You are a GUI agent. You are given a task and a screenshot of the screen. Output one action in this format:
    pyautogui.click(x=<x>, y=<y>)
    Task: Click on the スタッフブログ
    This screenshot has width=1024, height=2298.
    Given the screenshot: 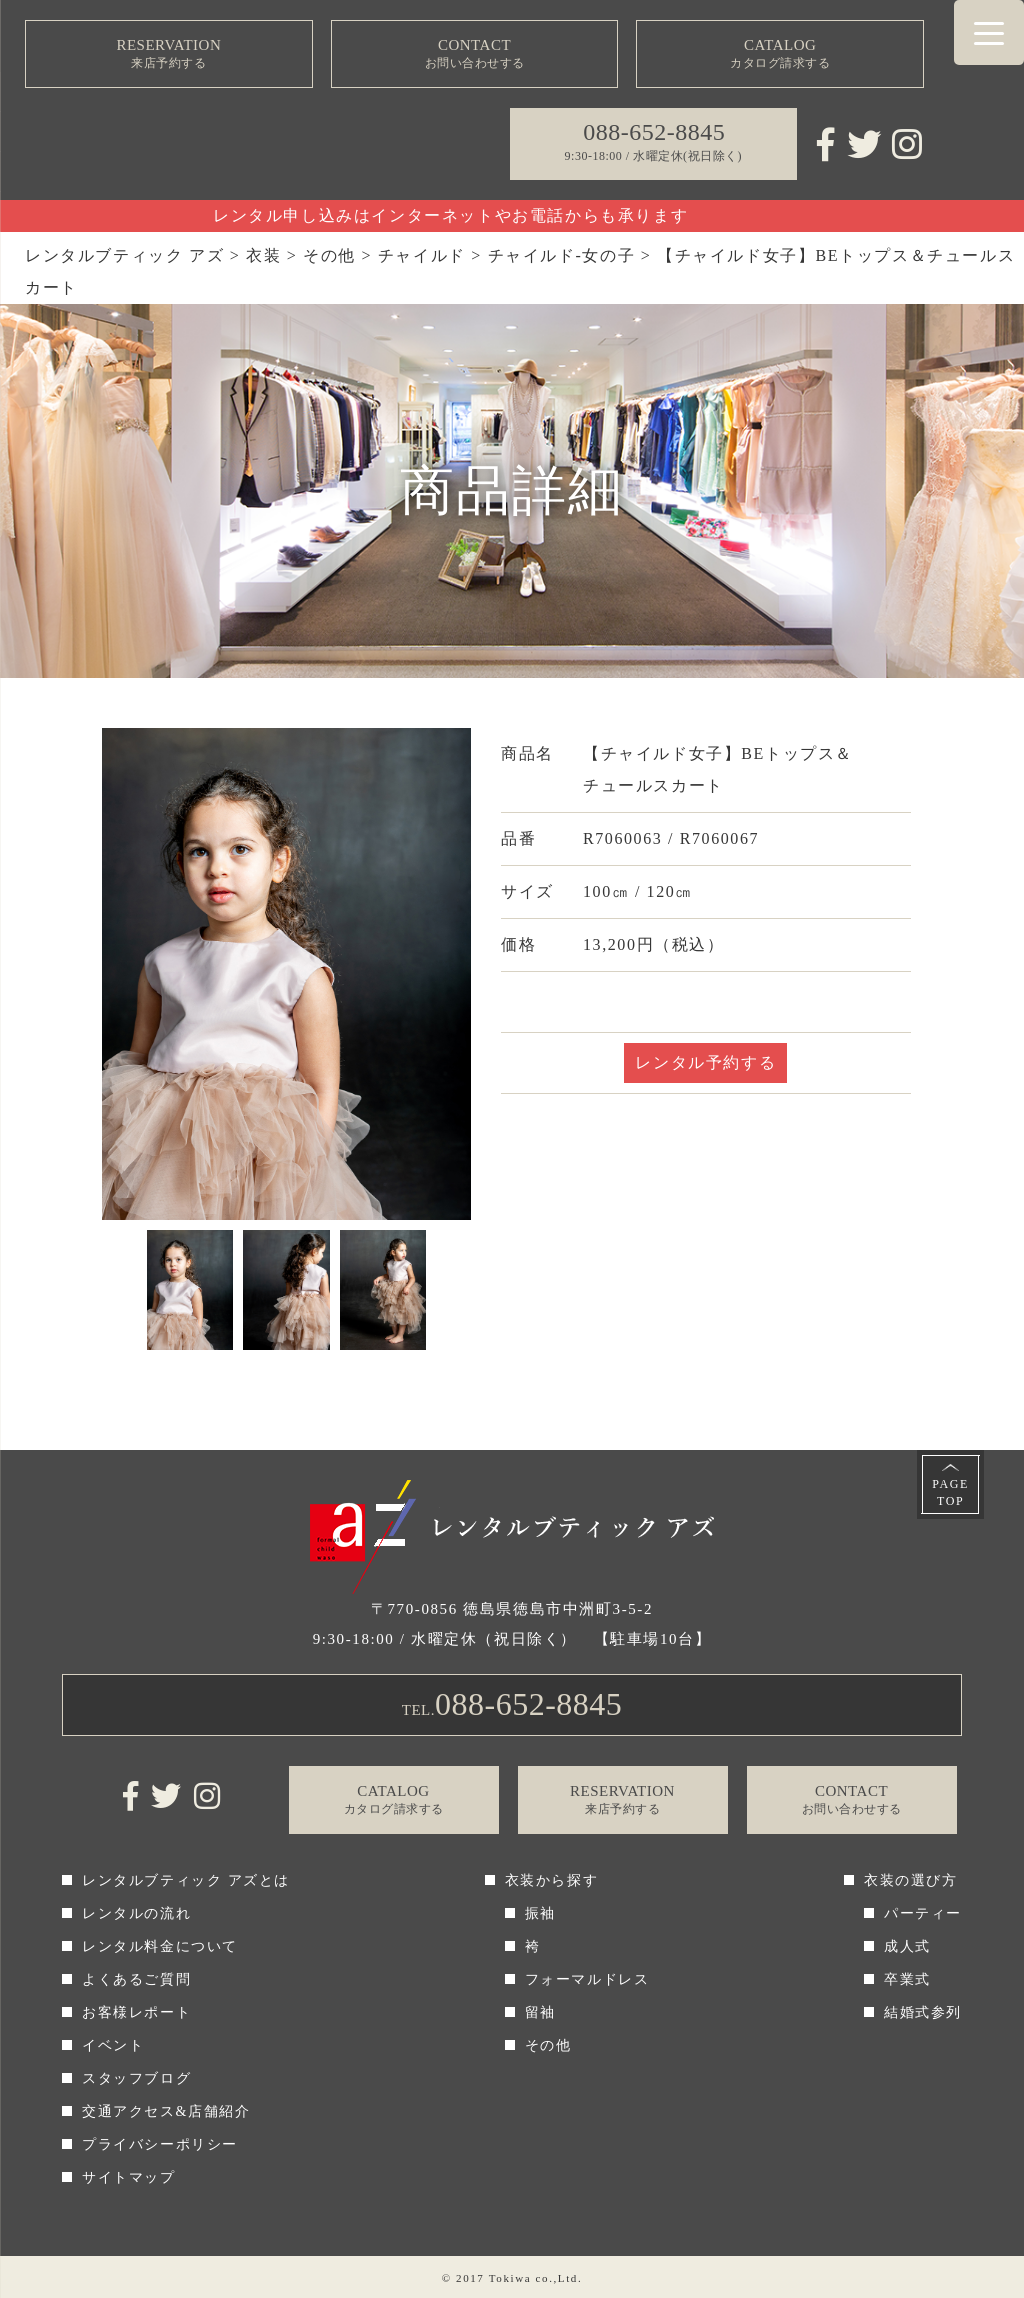 What is the action you would take?
    pyautogui.click(x=136, y=2078)
    